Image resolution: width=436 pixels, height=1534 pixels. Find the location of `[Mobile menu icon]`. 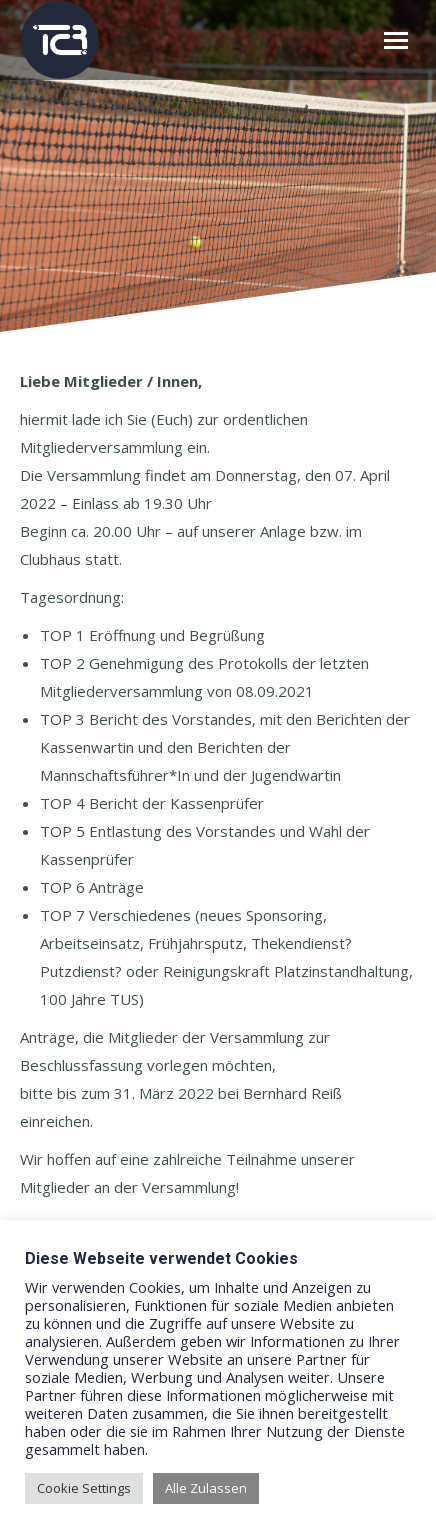

[Mobile menu icon] is located at coordinates (396, 40).